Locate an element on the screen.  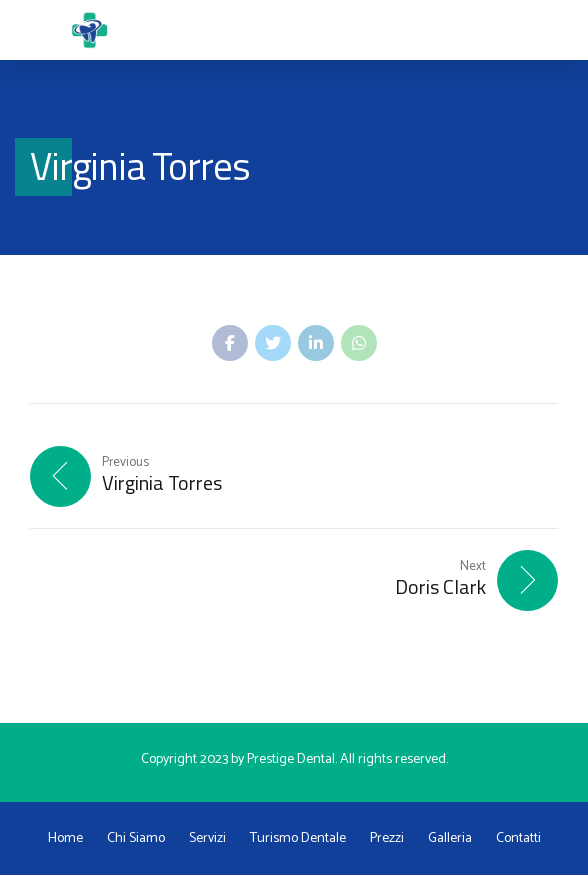
Chi Siamo is located at coordinates (136, 839).